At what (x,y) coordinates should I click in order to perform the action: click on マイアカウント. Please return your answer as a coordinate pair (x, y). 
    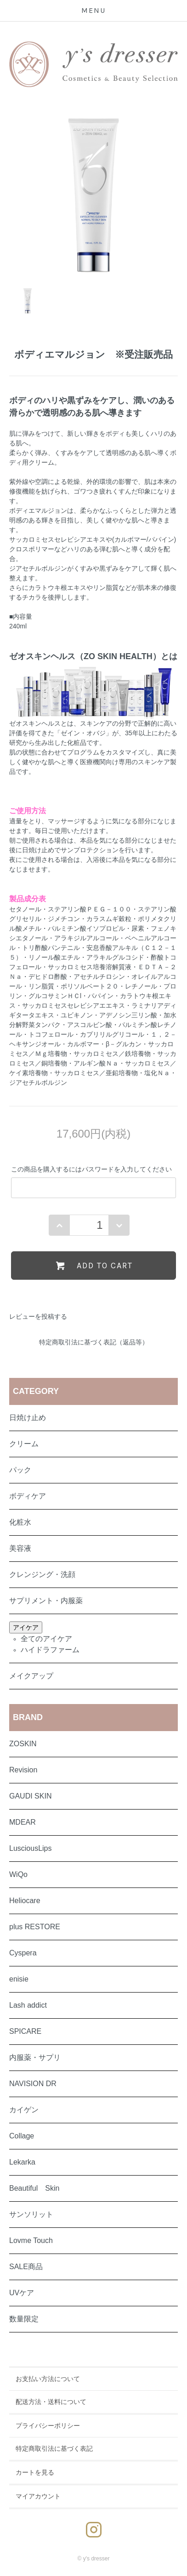
    Looking at the image, I should click on (38, 2496).